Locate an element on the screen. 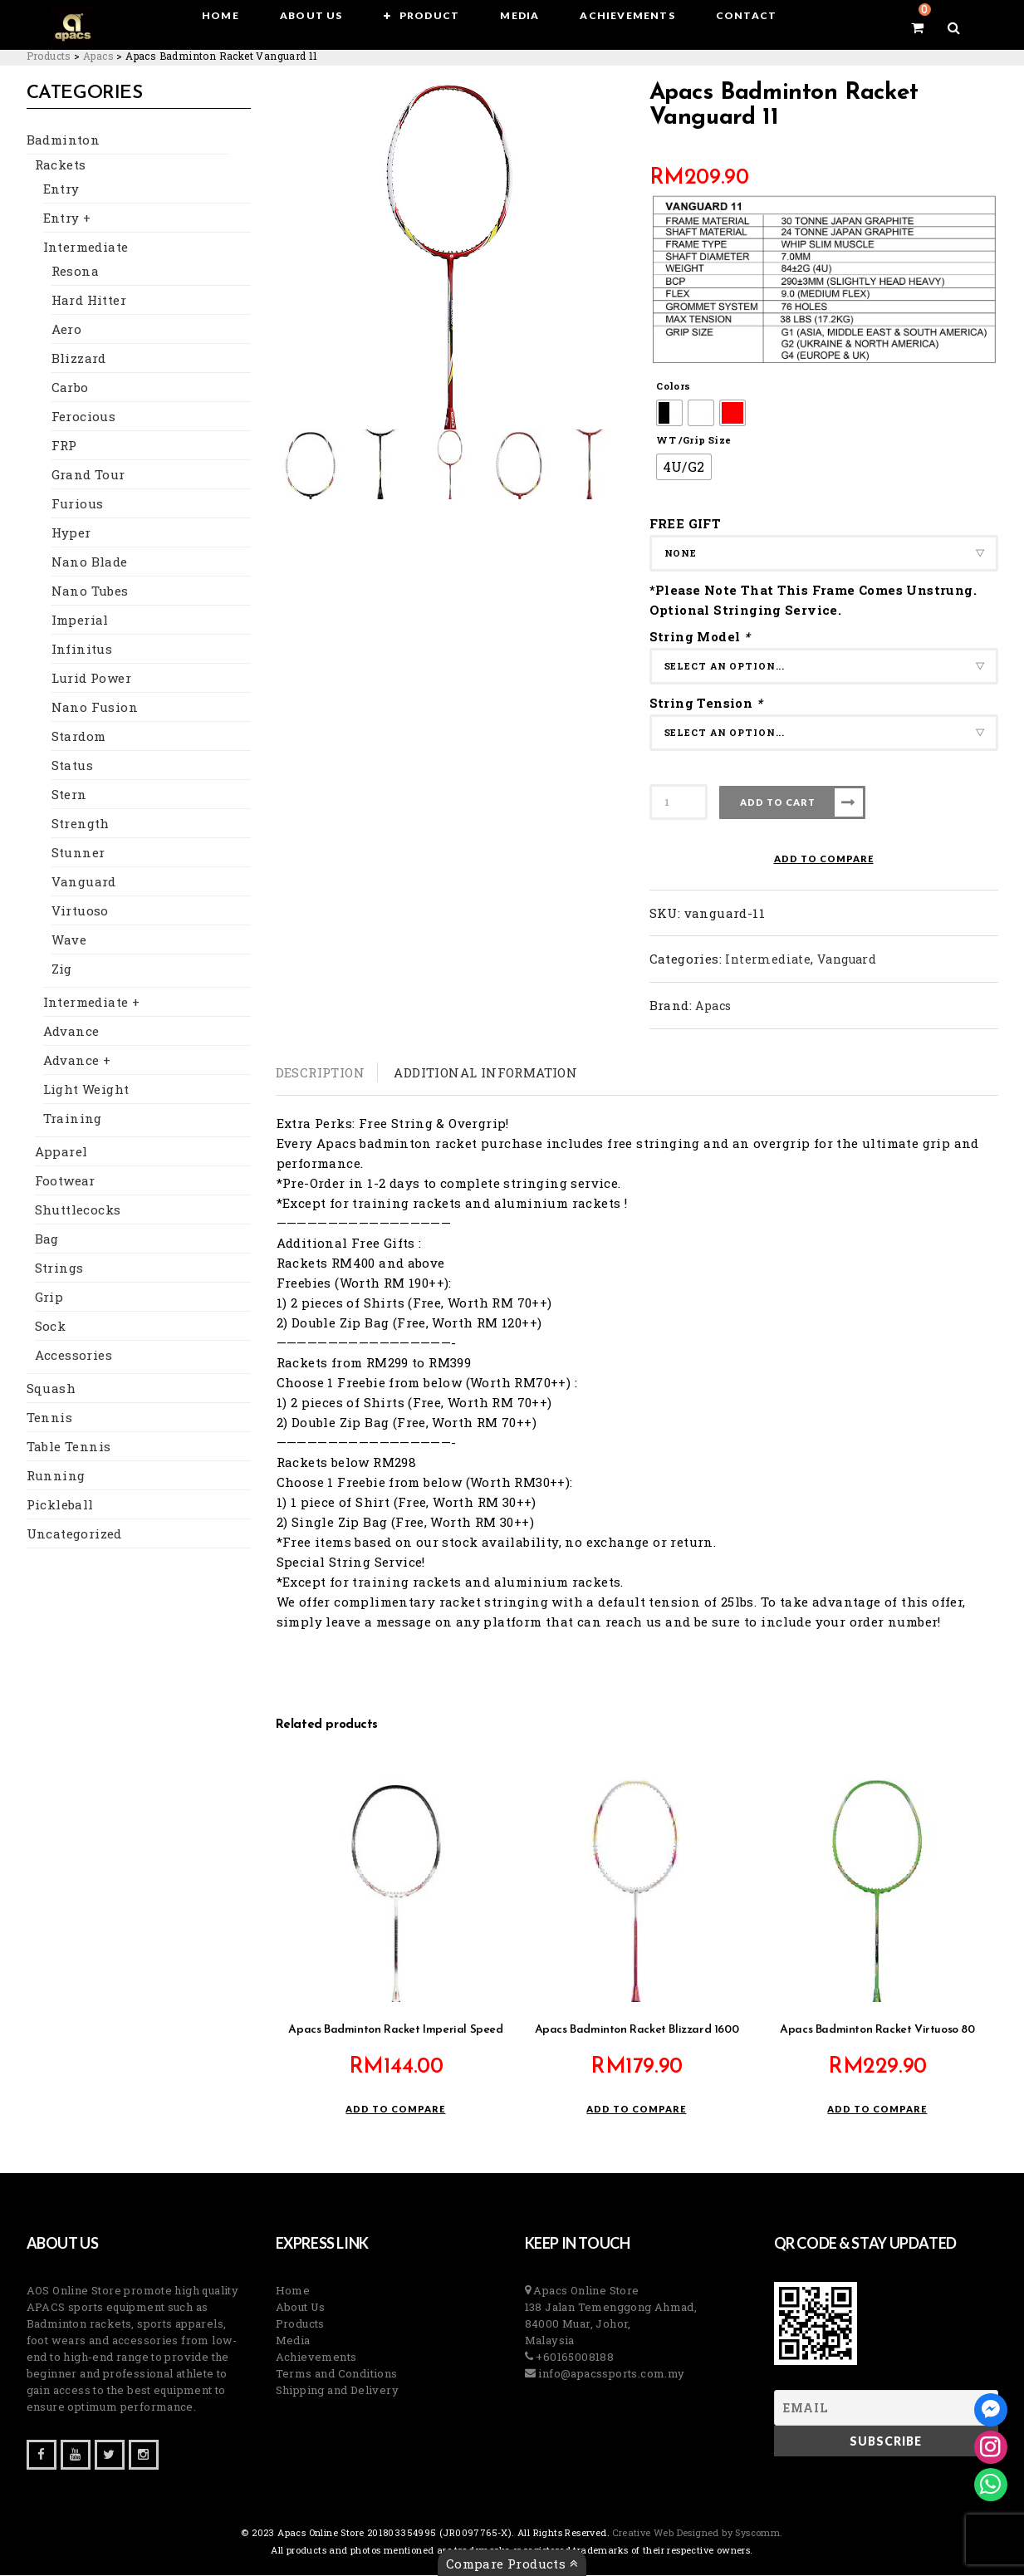 Image resolution: width=1024 pixels, height=2576 pixels. Light Weight is located at coordinates (86, 1090).